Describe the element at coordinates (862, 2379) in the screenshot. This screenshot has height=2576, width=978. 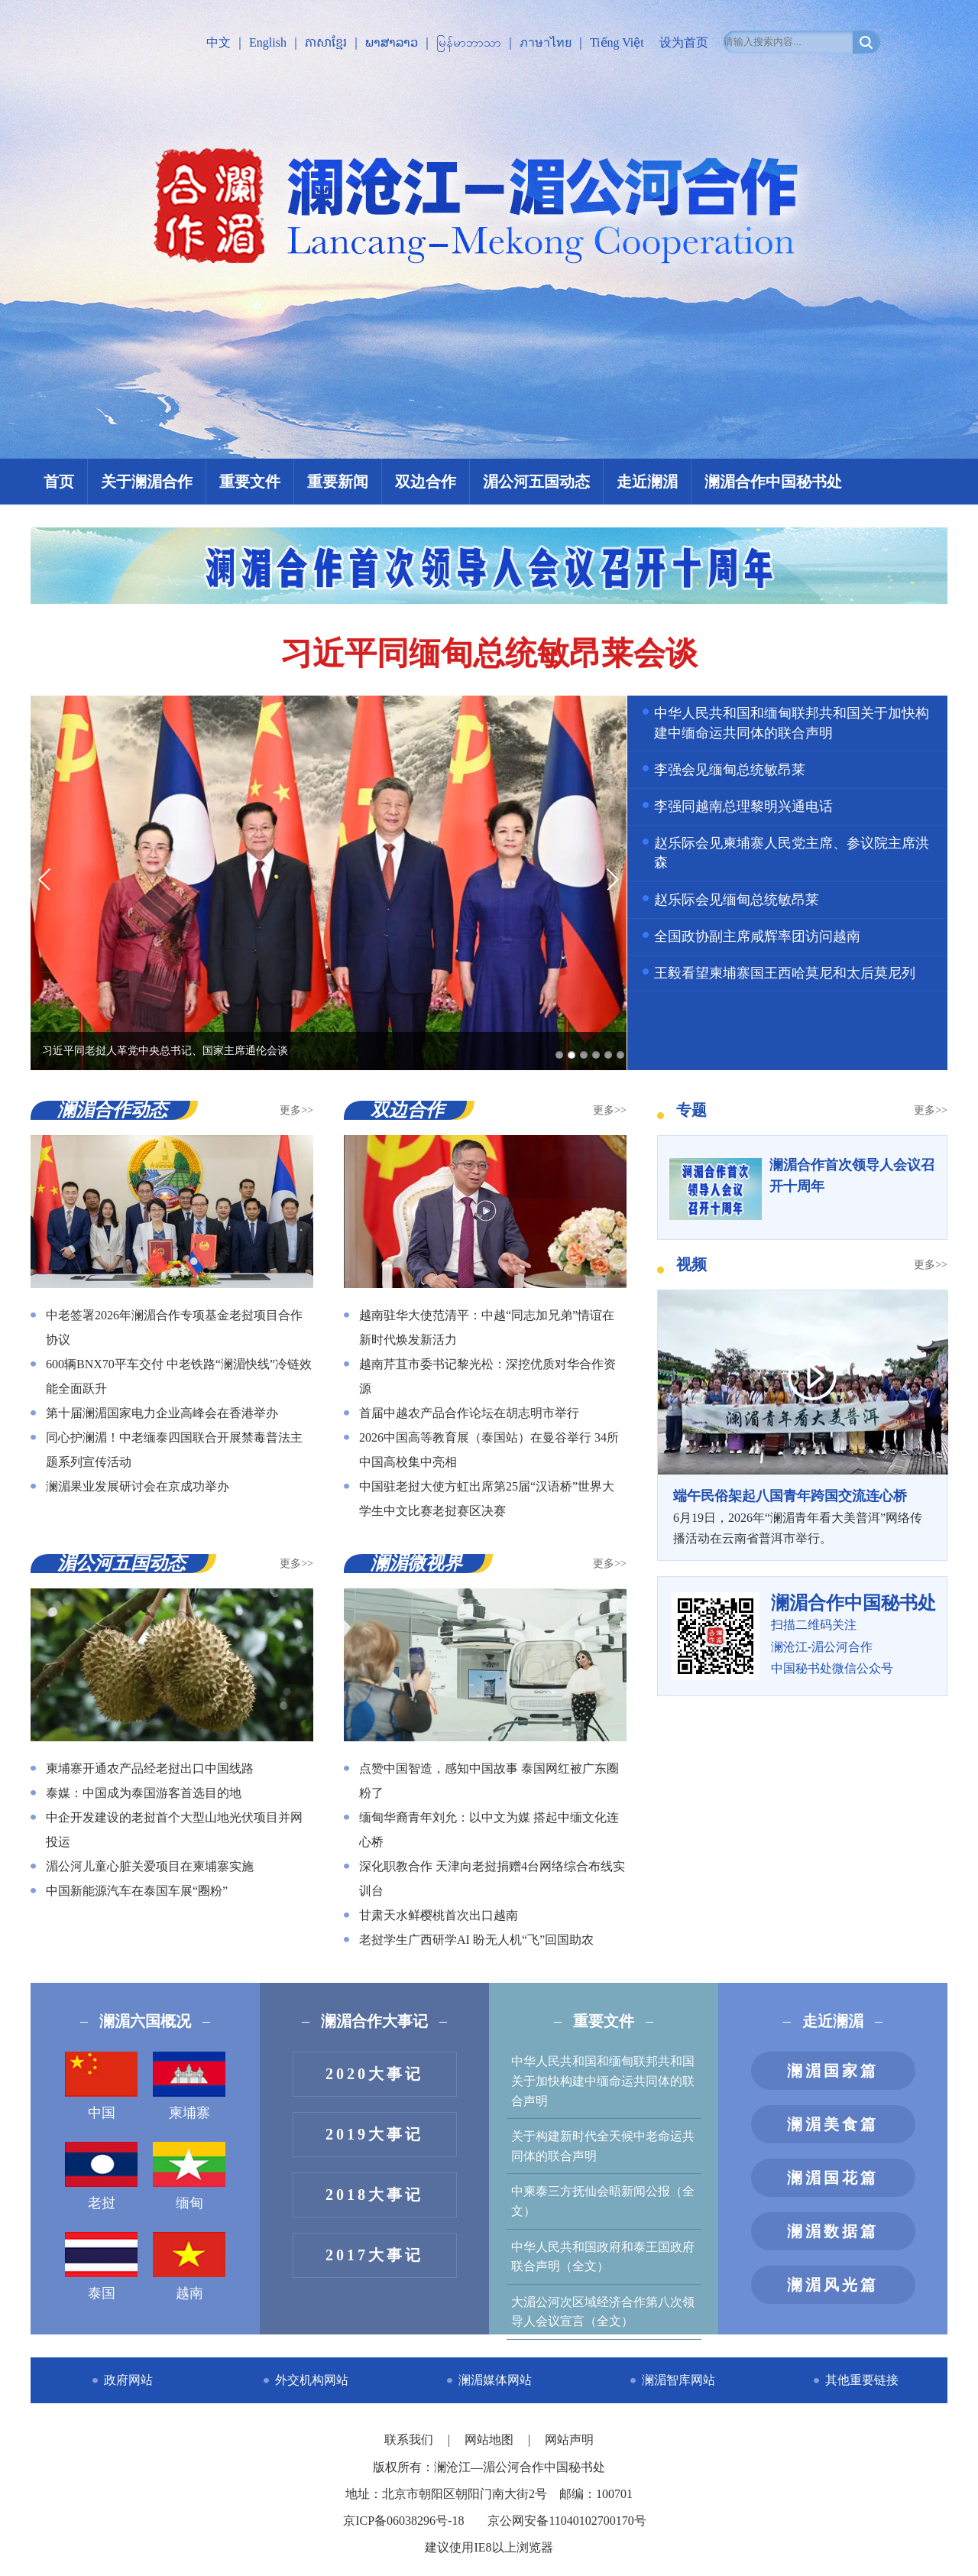
I see `其他重要链接` at that location.